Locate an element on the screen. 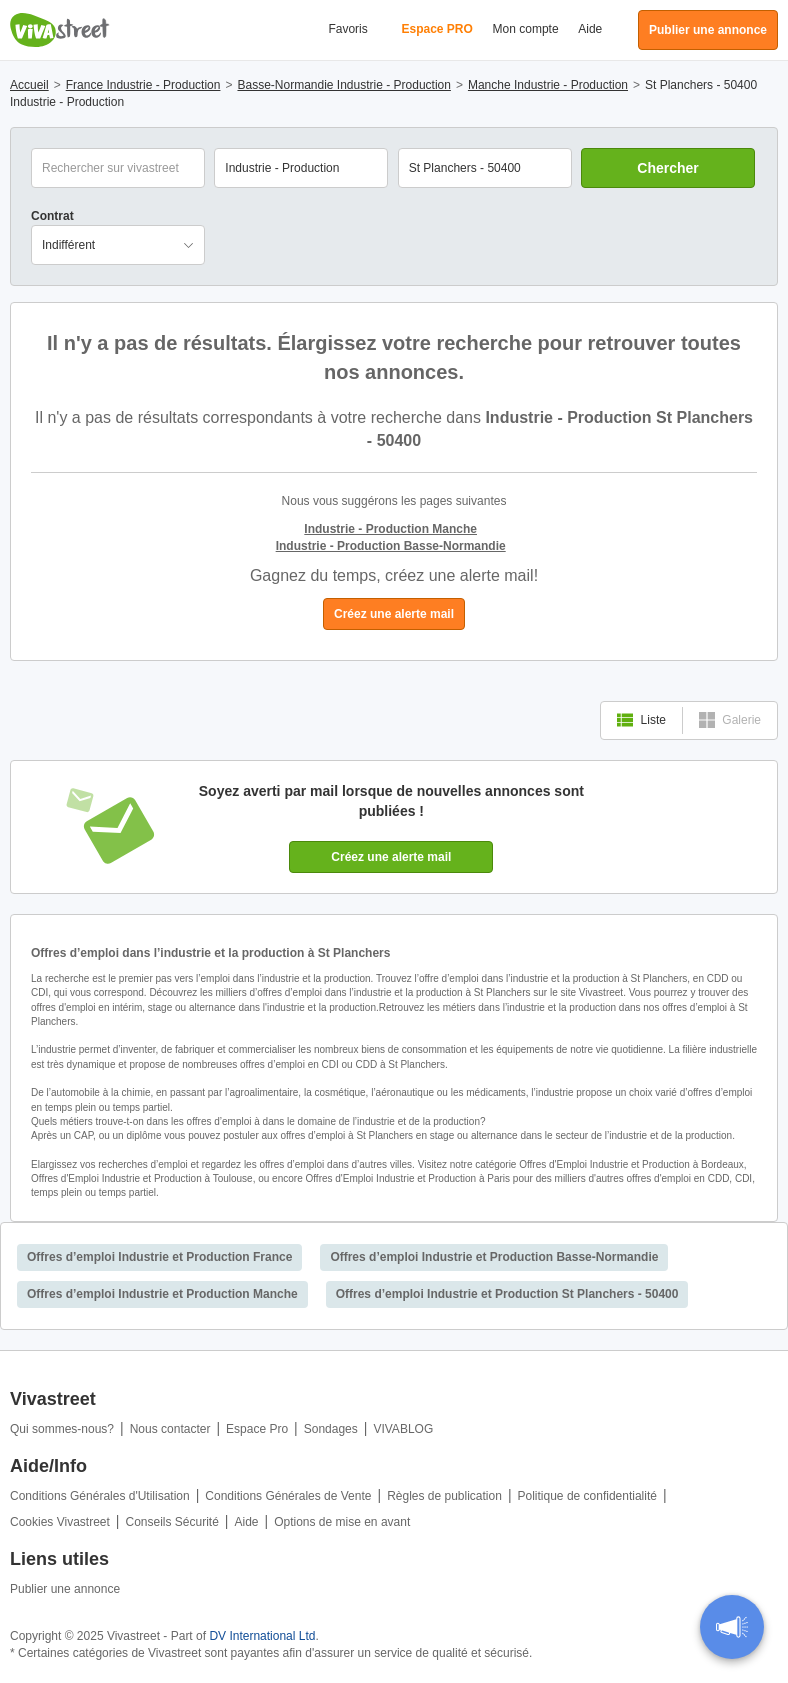 This screenshot has height=1683, width=788. Galerie is located at coordinates (730, 720).